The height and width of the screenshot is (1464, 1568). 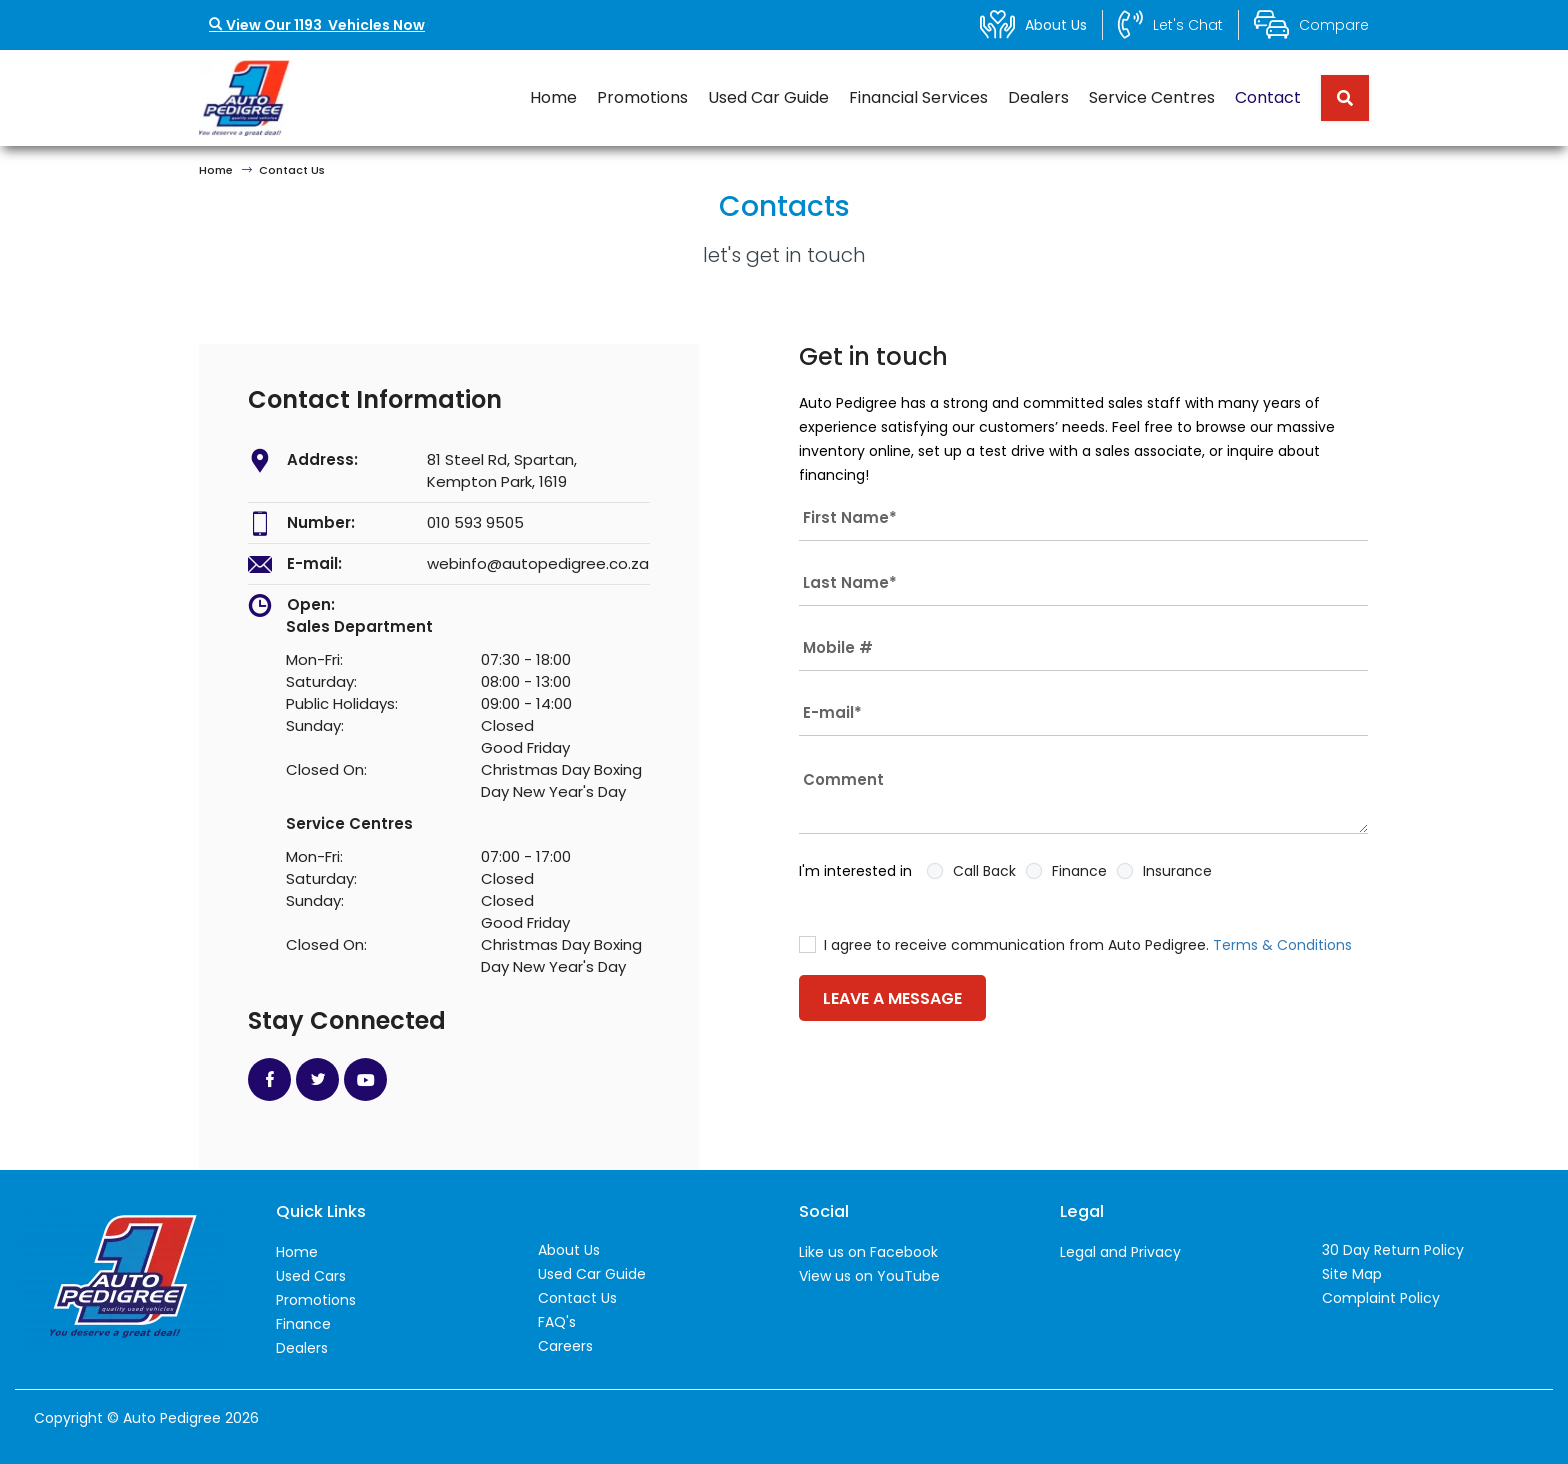 I want to click on Site Map, so click(x=1352, y=1274).